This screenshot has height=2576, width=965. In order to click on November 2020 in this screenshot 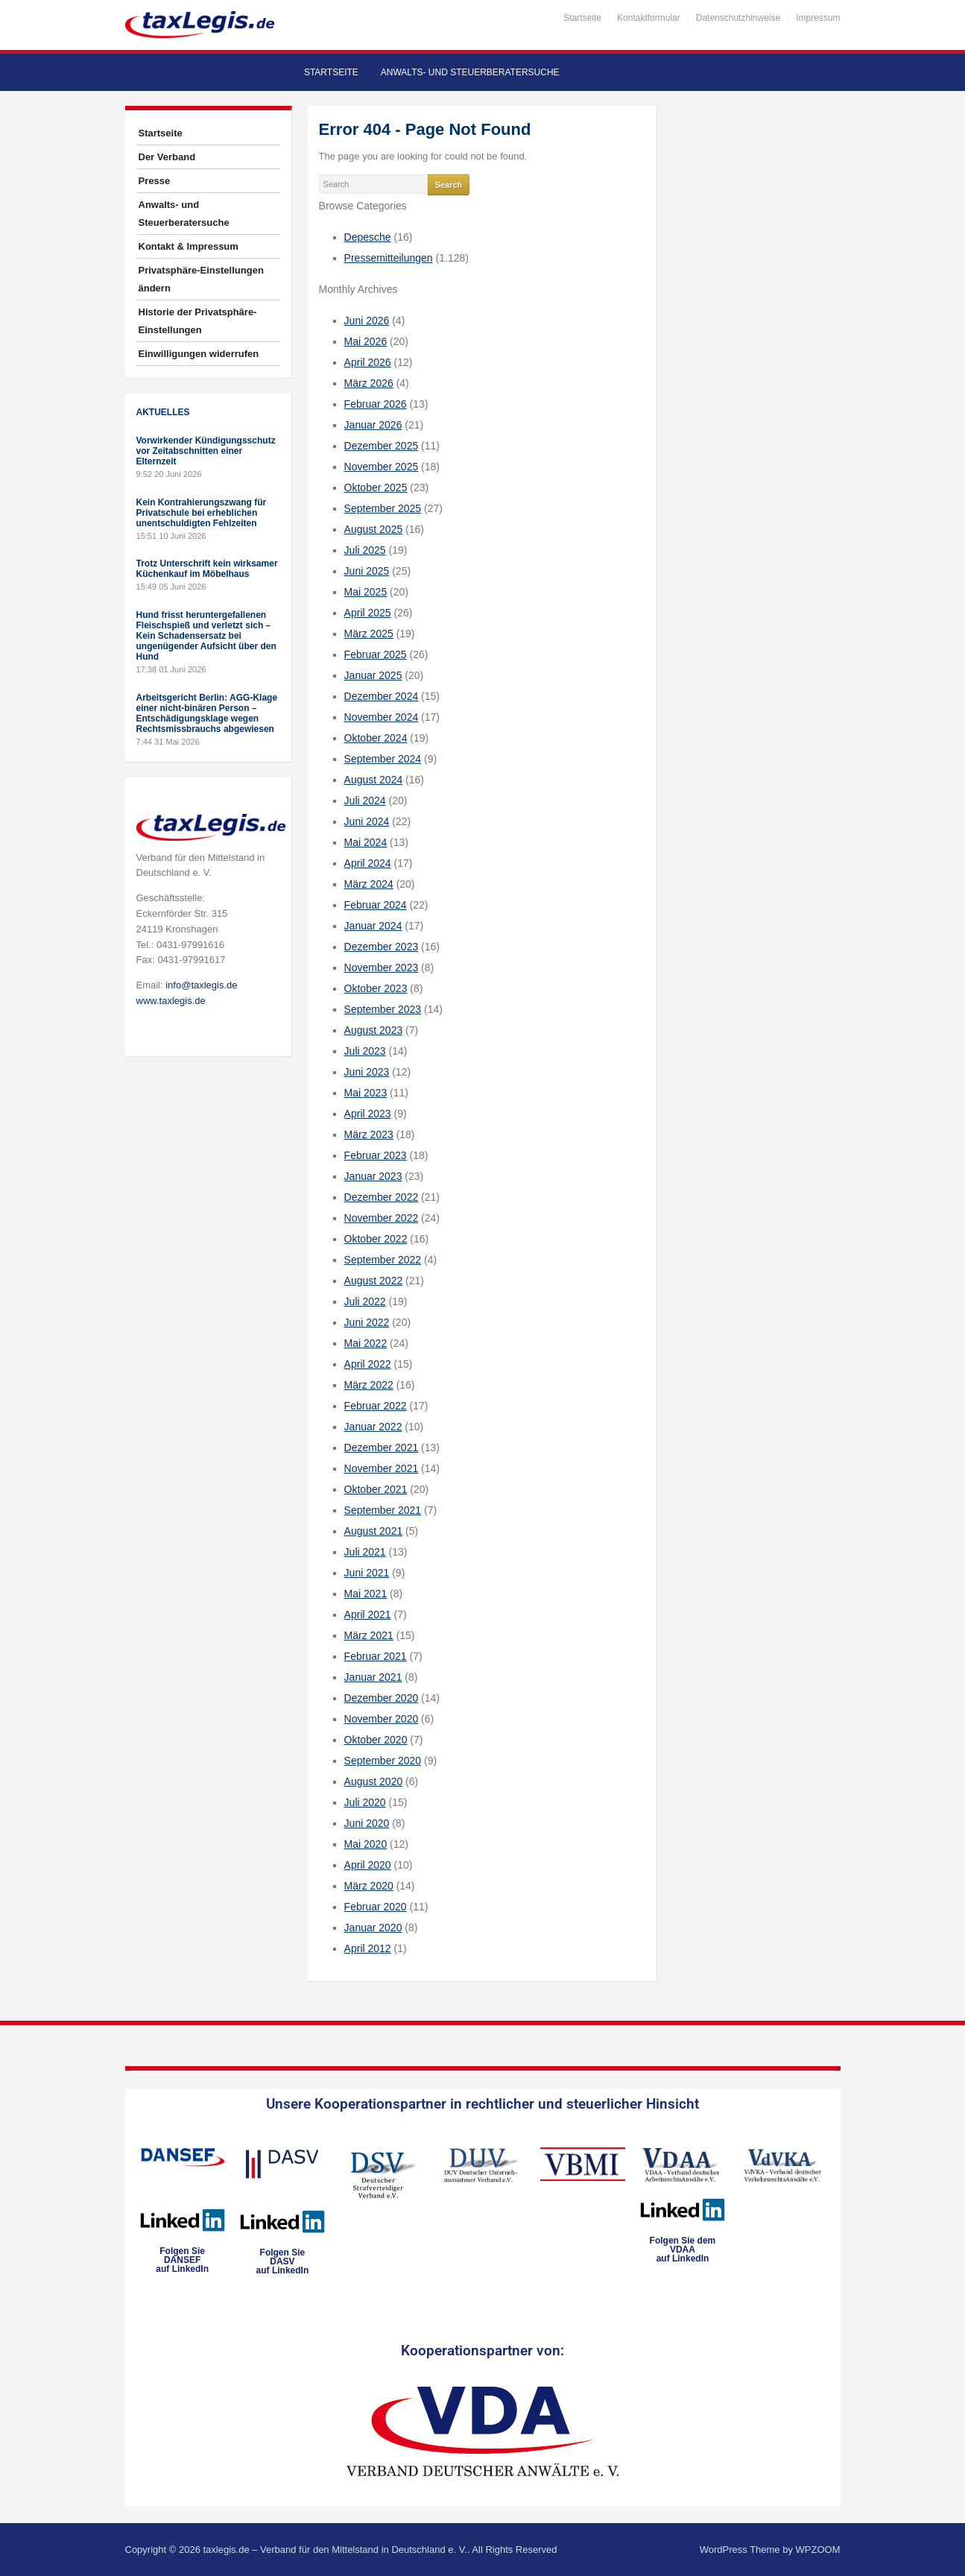, I will do `click(381, 1719)`.